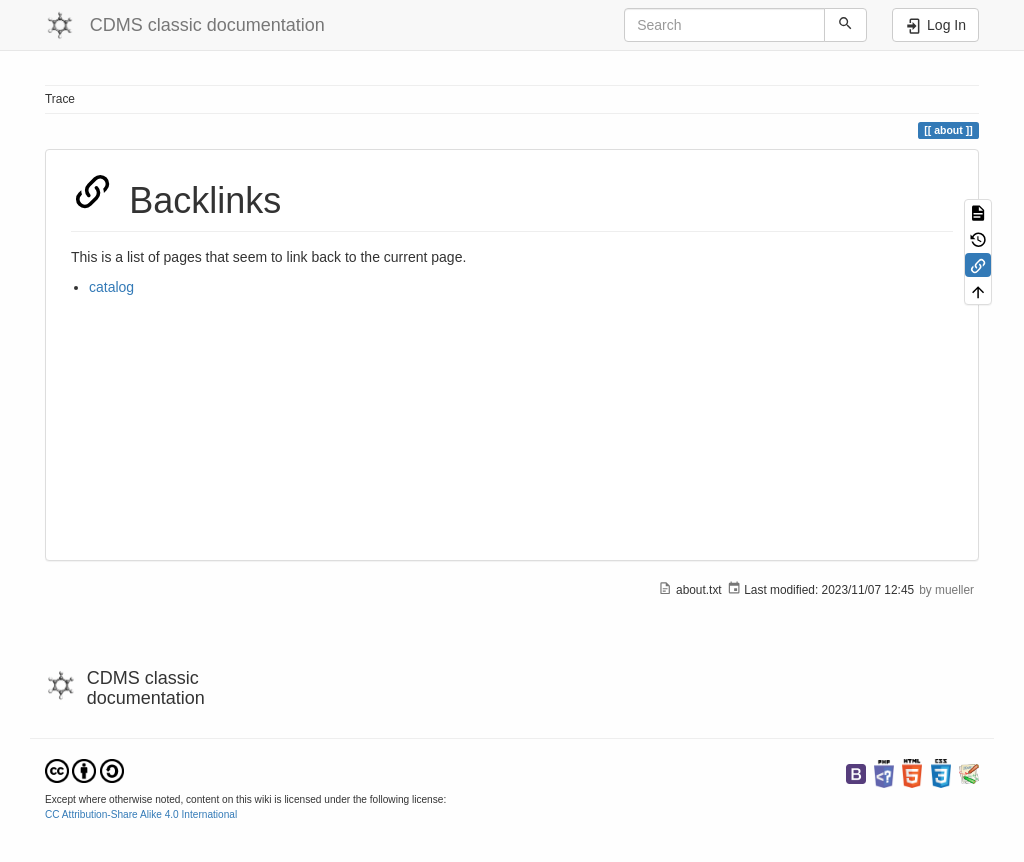 The width and height of the screenshot is (1024, 862). I want to click on CC Attribution-Share Alike 4.0 International, so click(141, 814).